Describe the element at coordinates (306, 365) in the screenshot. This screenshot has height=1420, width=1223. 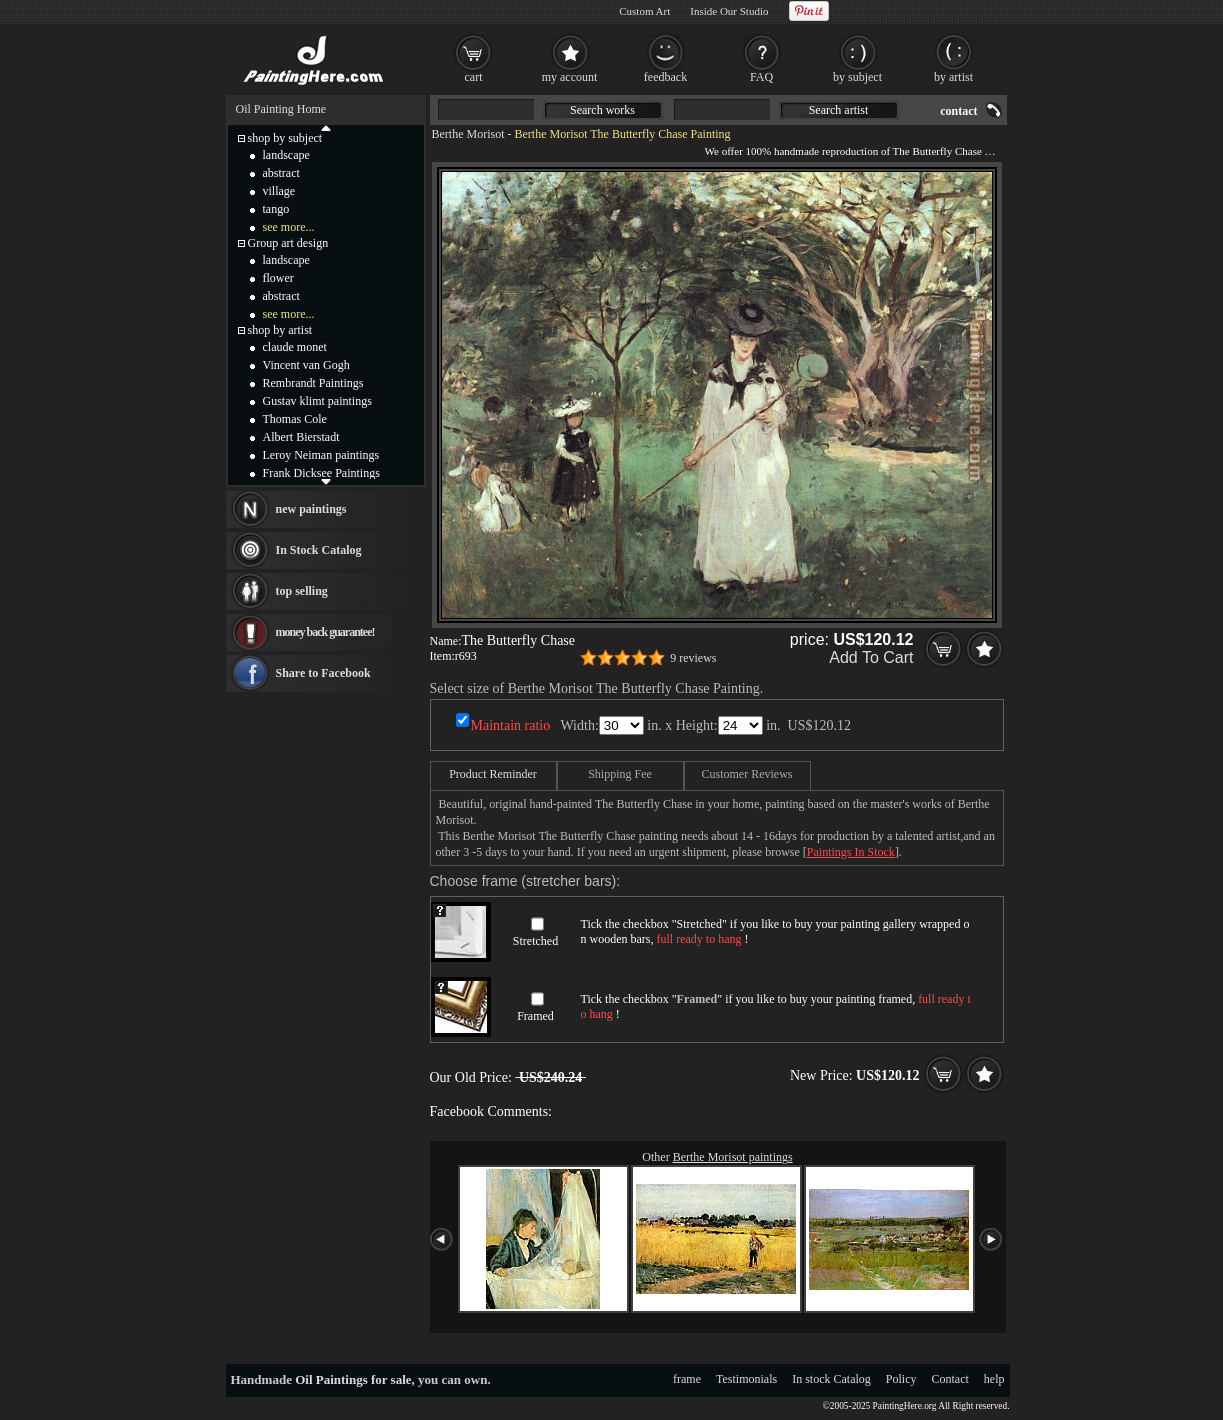
I see `Vincent van Gogh` at that location.